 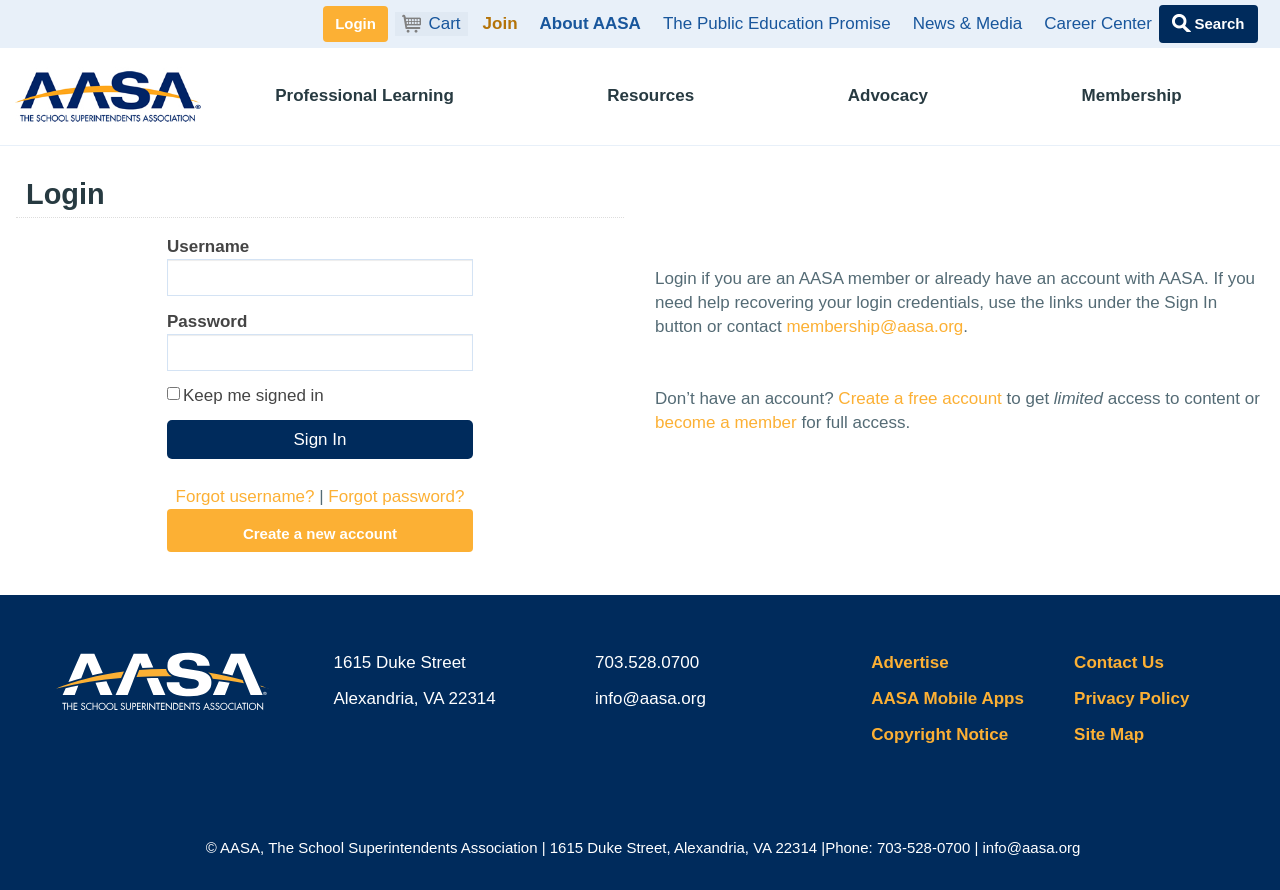 I want to click on Create a free account, so click(x=919, y=398).